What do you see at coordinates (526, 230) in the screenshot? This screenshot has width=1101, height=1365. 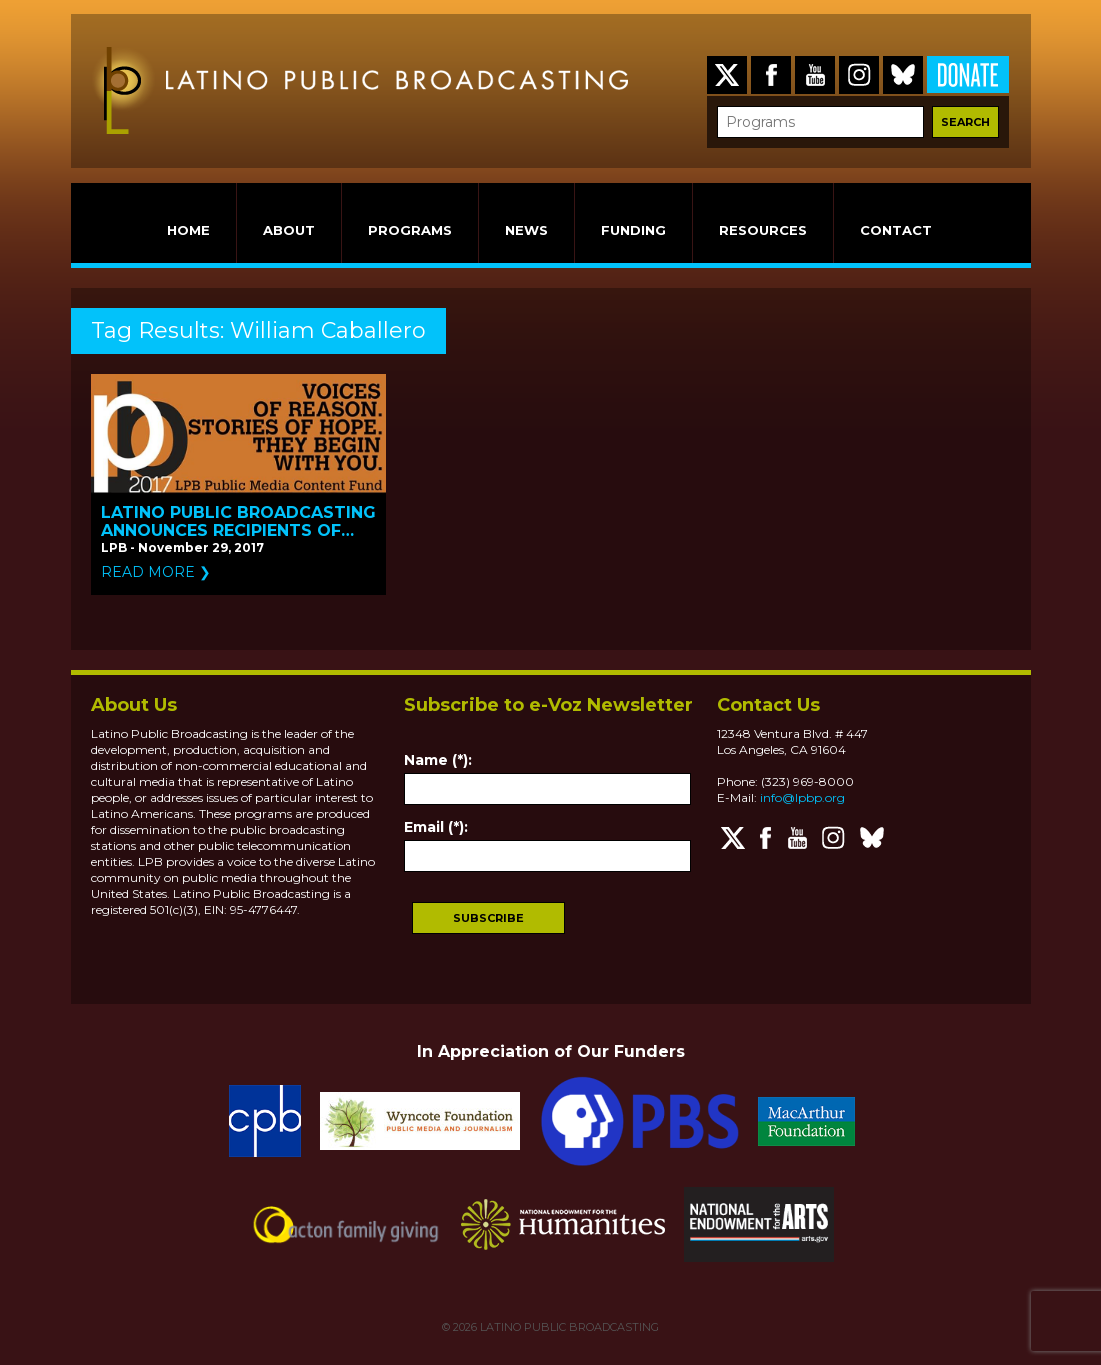 I see `NEWS` at bounding box center [526, 230].